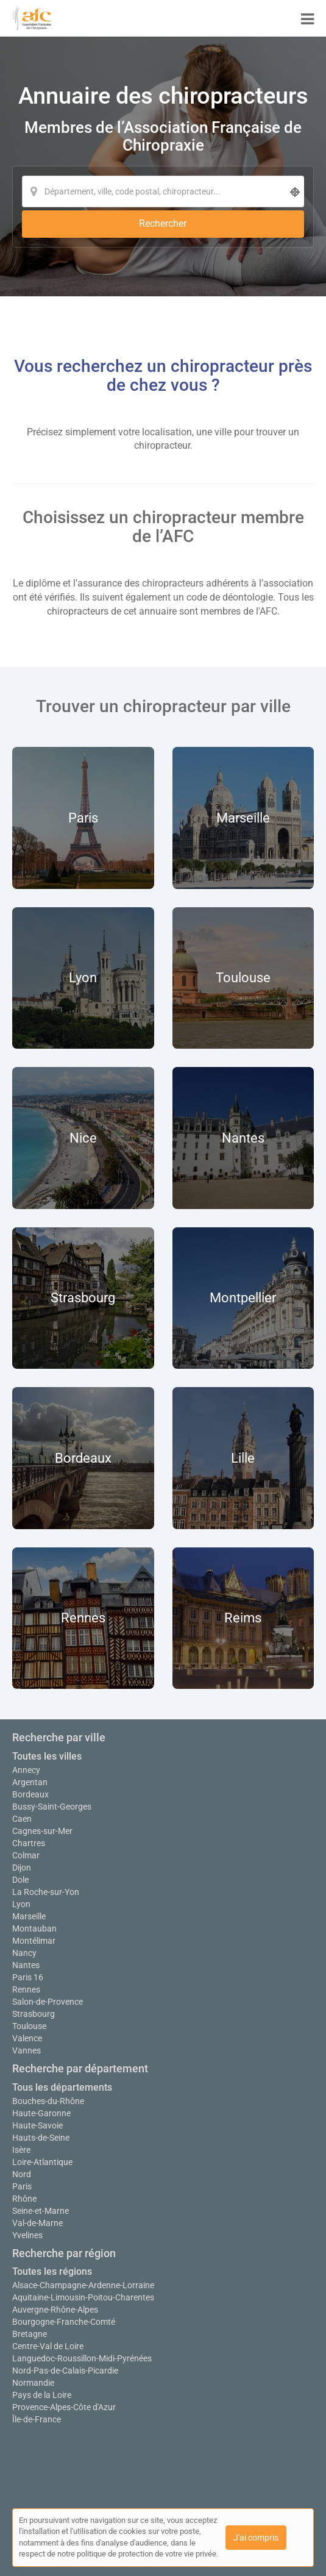 The height and width of the screenshot is (2576, 326). Describe the element at coordinates (24, 2198) in the screenshot. I see `Rhône` at that location.